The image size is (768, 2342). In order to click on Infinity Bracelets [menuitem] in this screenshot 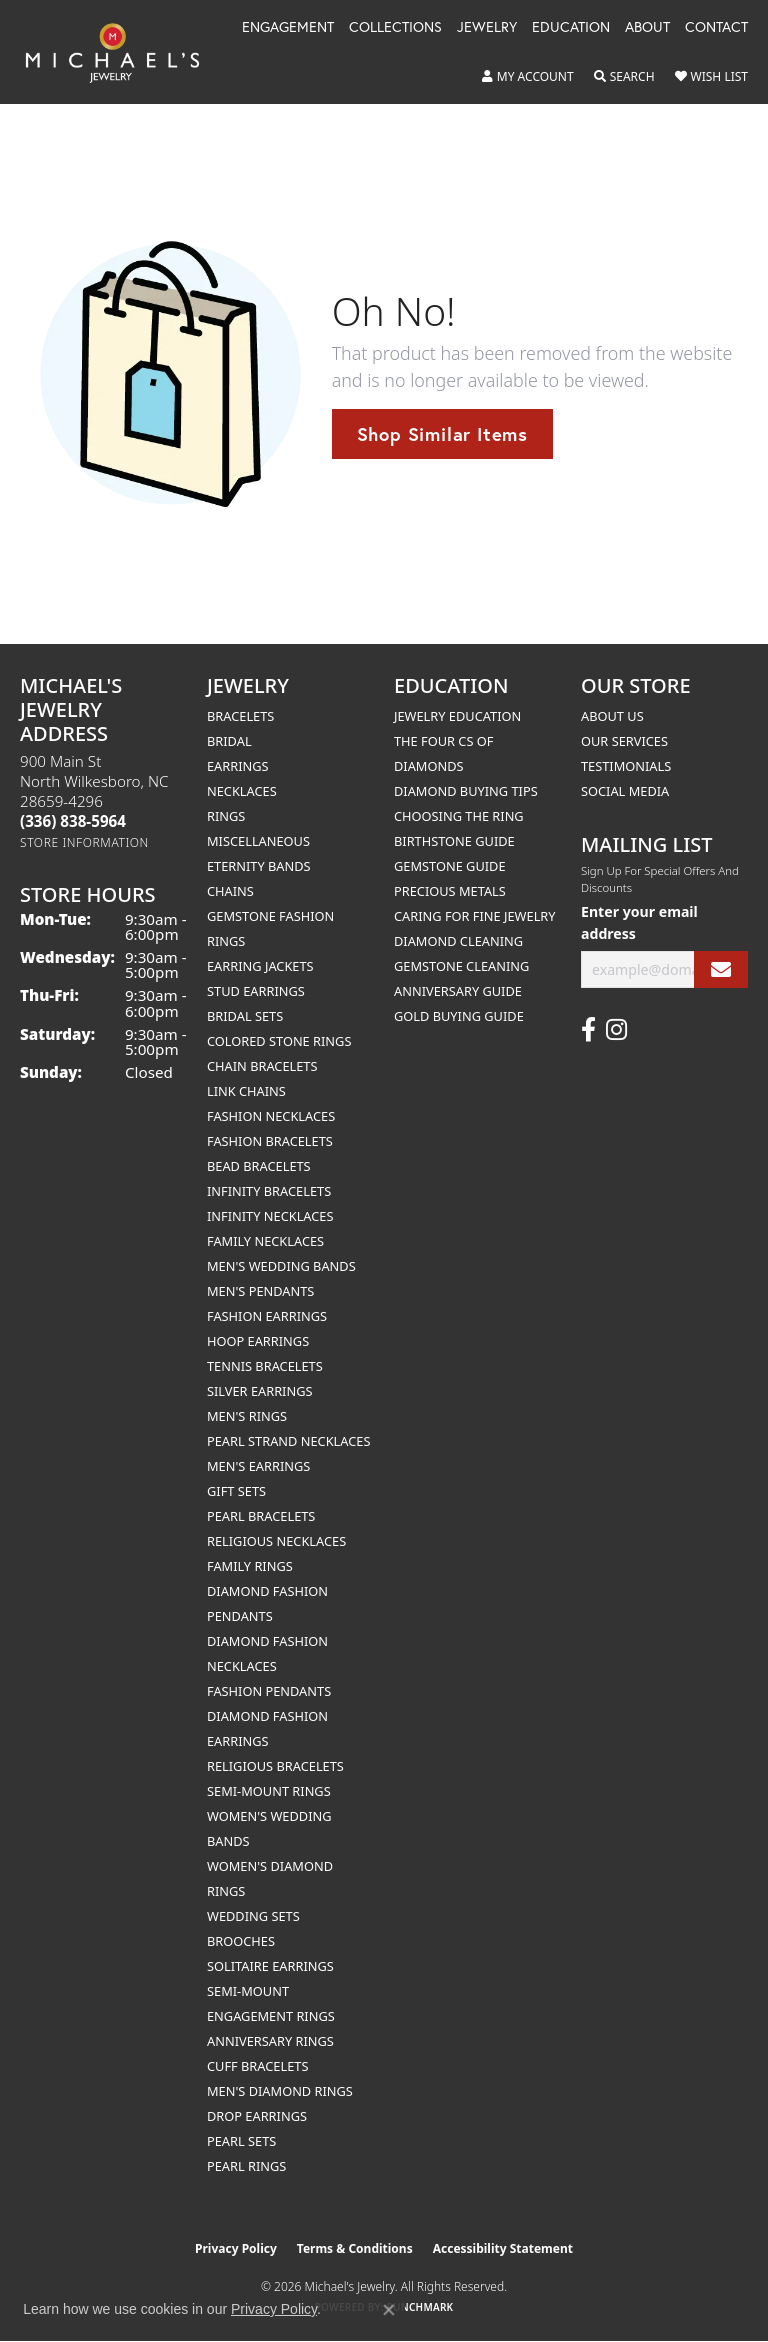, I will do `click(269, 1191)`.